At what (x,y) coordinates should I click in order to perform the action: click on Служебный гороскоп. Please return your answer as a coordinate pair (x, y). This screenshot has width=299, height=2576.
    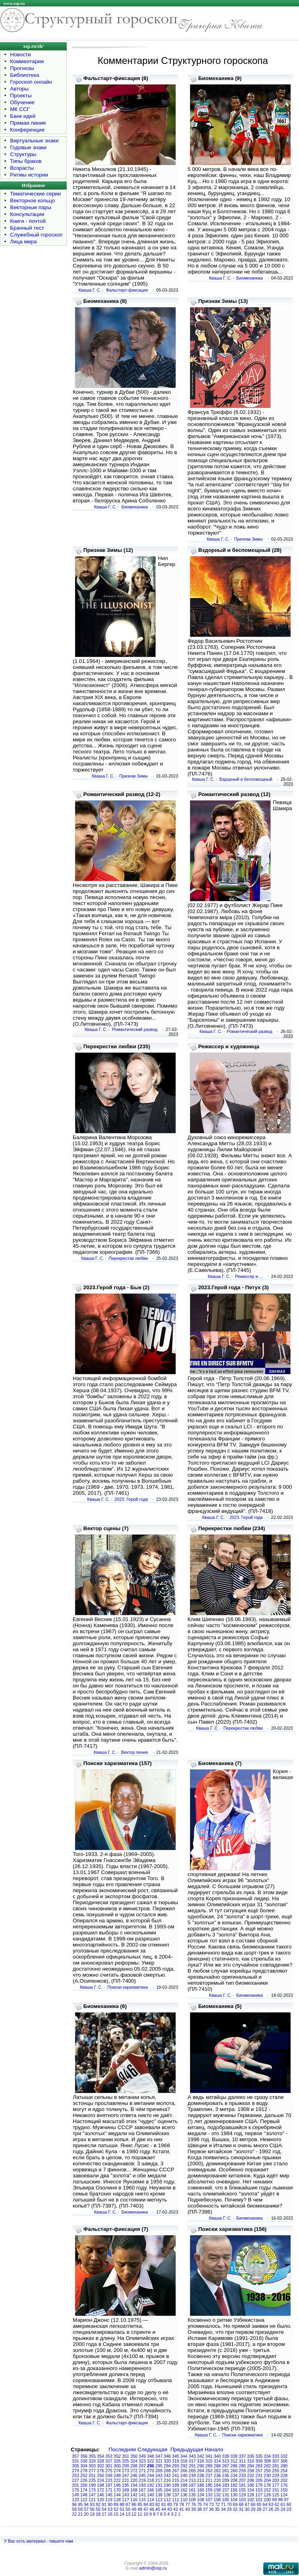
    Looking at the image, I should click on (36, 235).